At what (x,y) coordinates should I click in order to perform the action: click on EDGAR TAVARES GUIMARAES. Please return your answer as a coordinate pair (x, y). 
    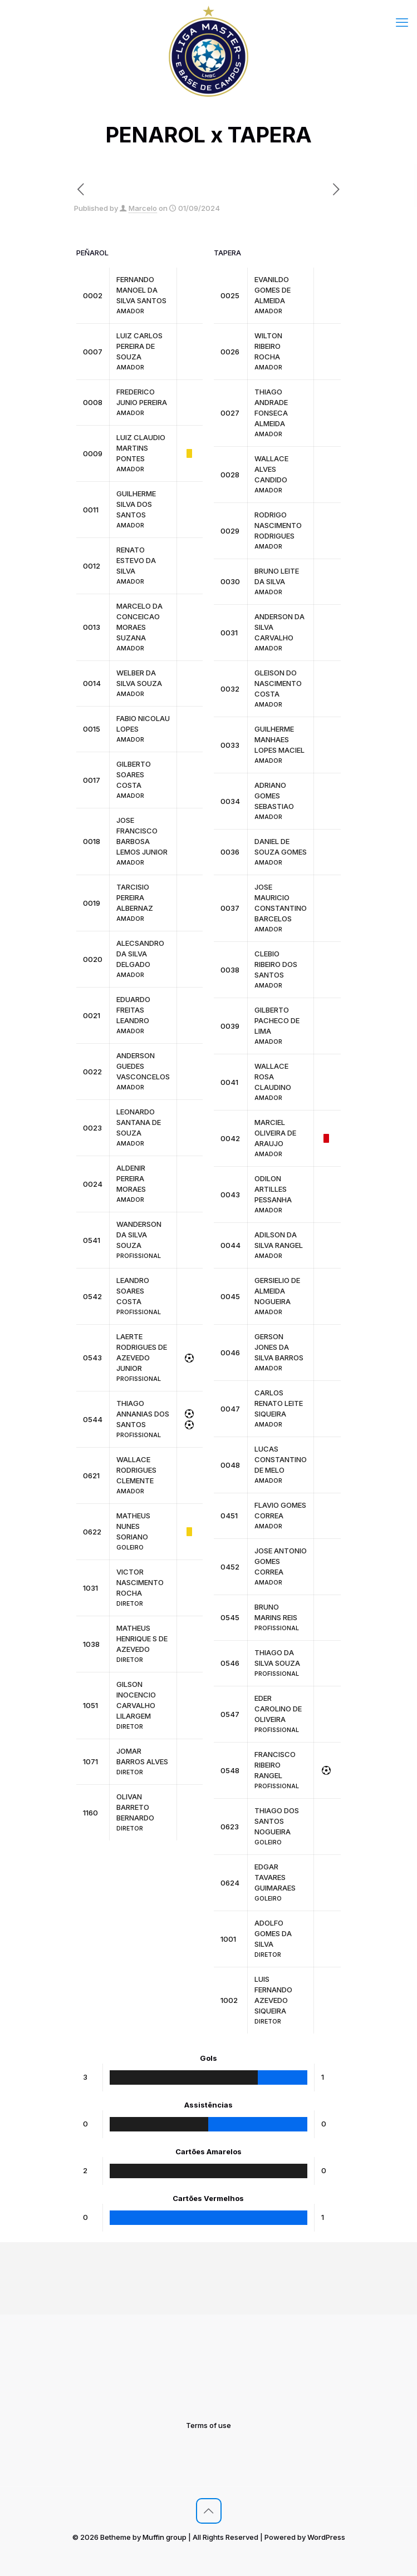
    Looking at the image, I should click on (275, 1877).